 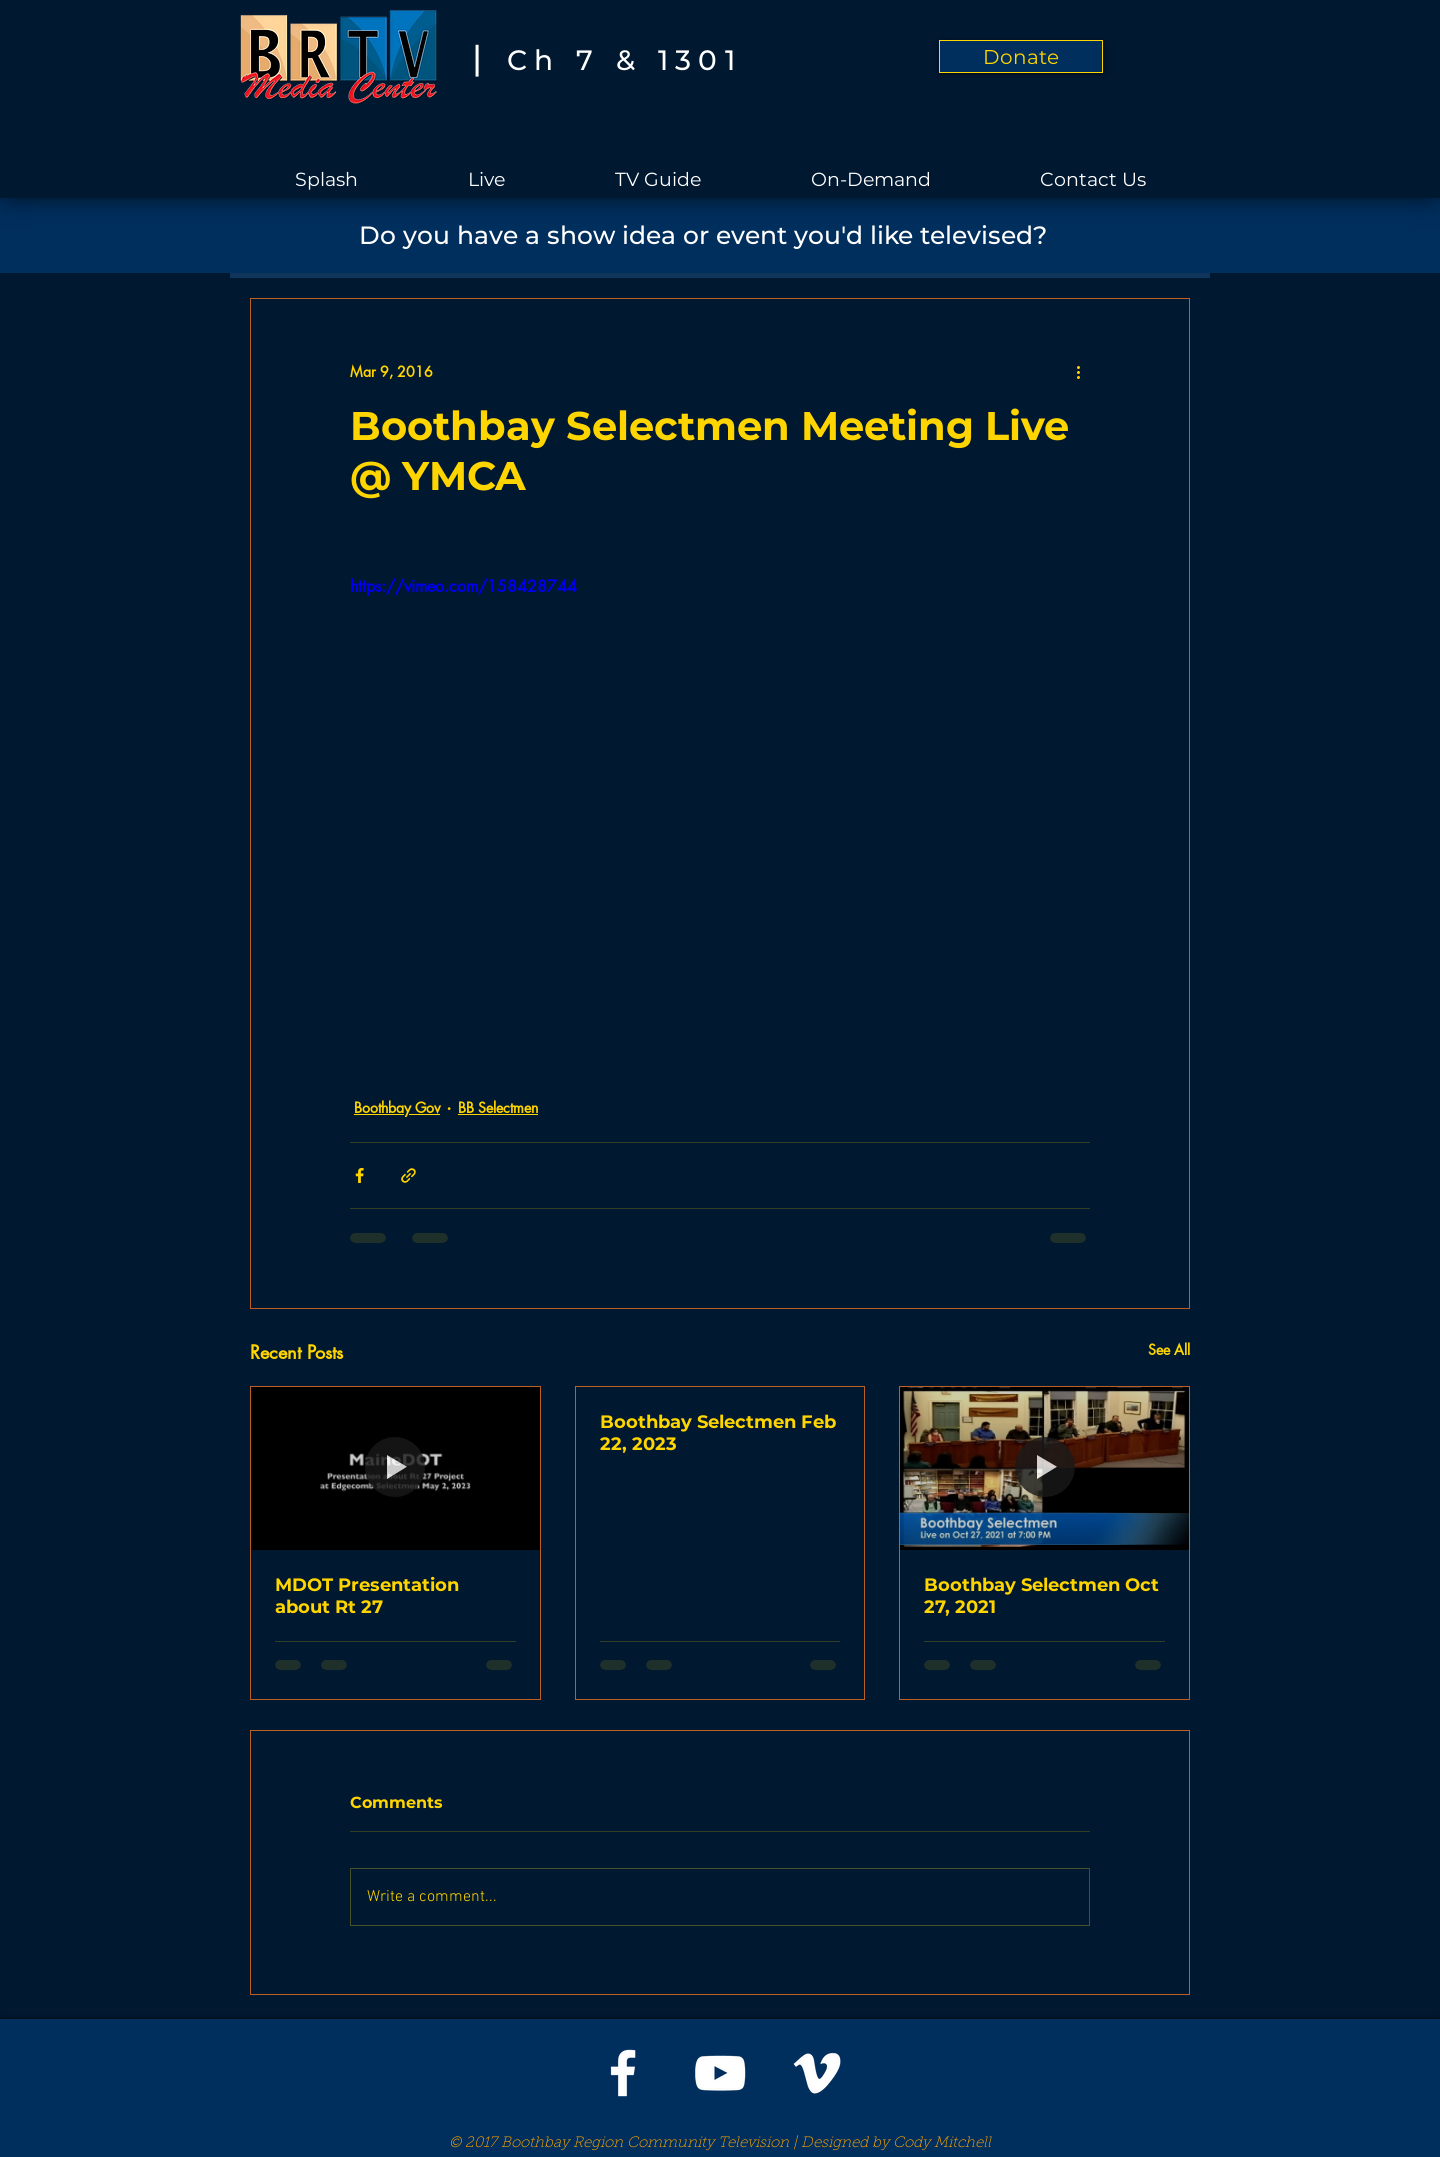 I want to click on [Share via Facebook], so click(x=359, y=1175).